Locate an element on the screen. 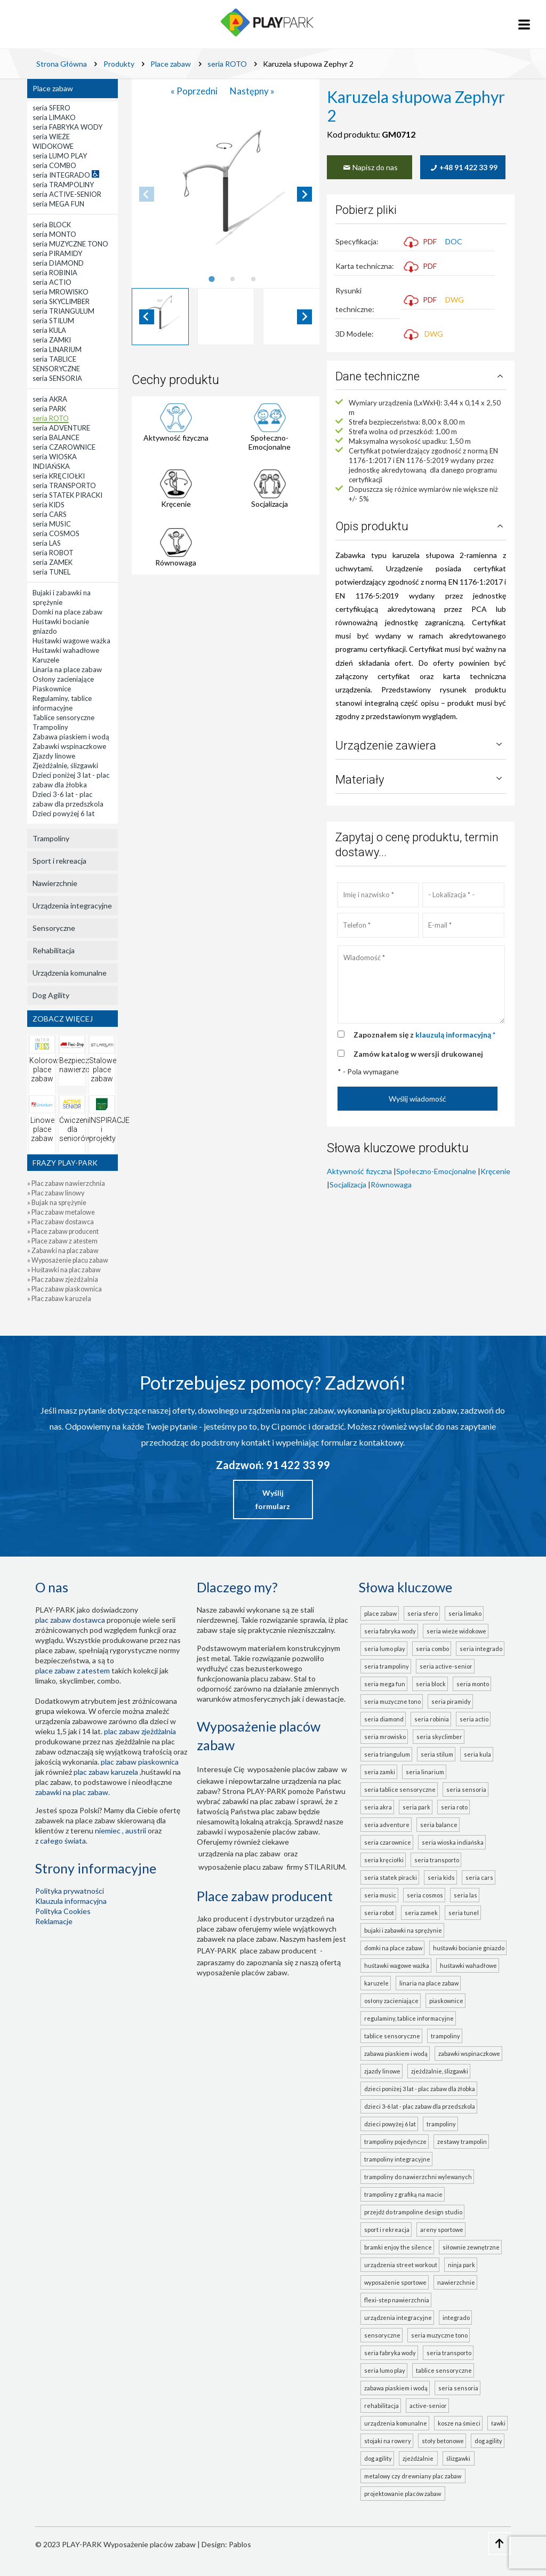  seria ACTIVE-SENIOR is located at coordinates (446, 1666).